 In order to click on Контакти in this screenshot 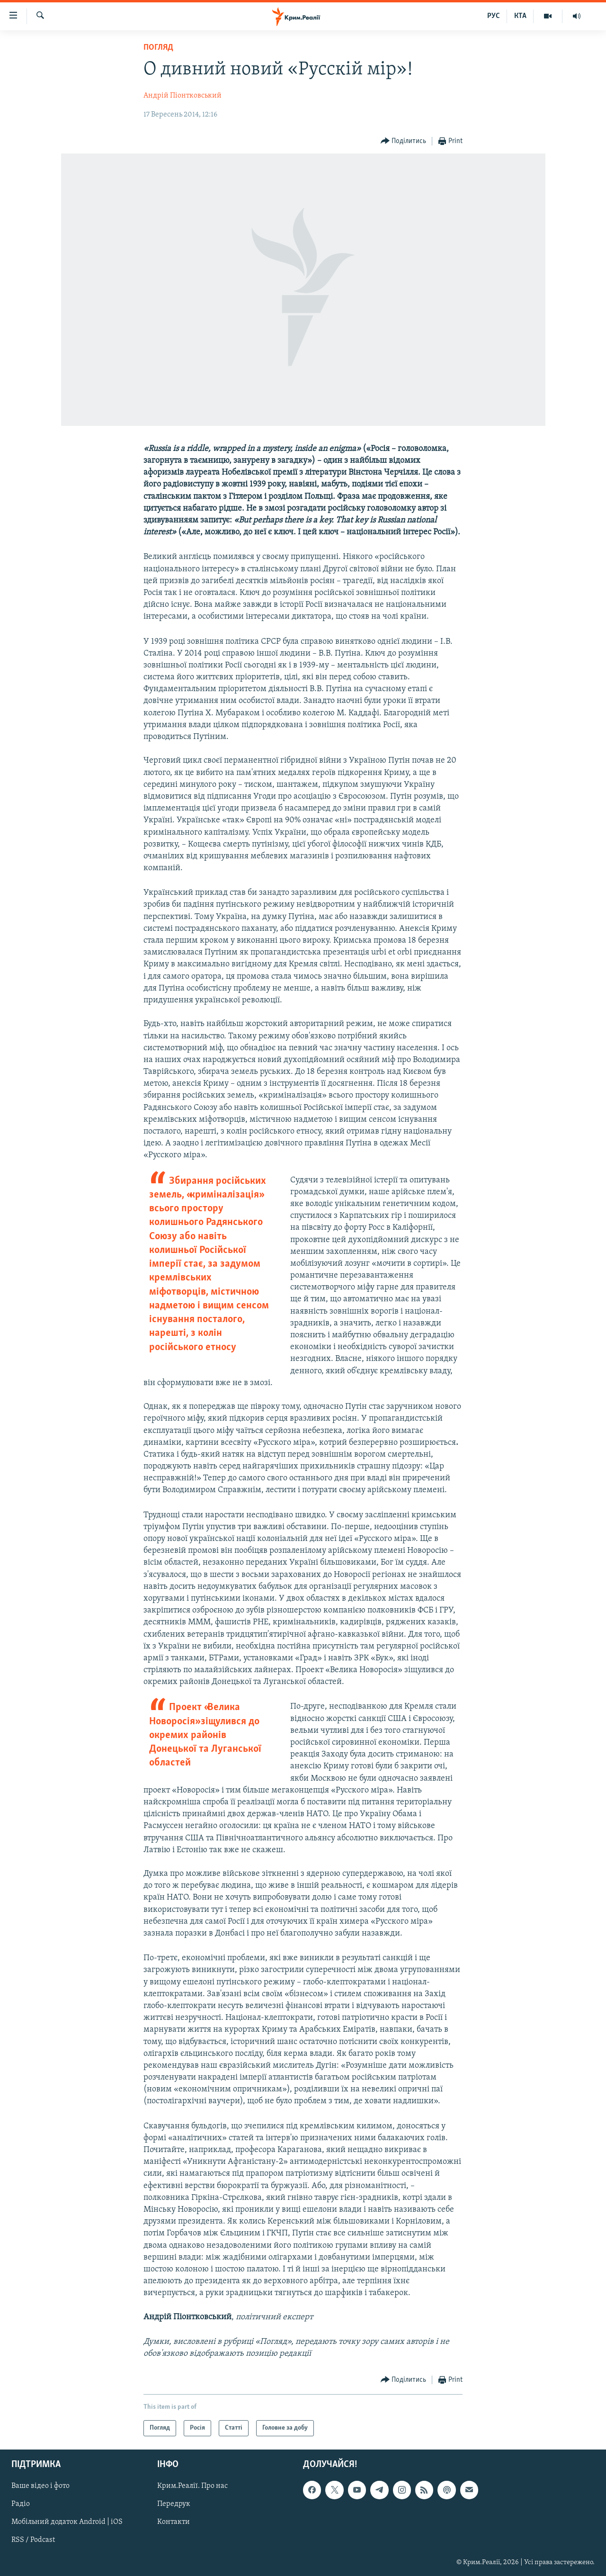, I will do `click(173, 2522)`.